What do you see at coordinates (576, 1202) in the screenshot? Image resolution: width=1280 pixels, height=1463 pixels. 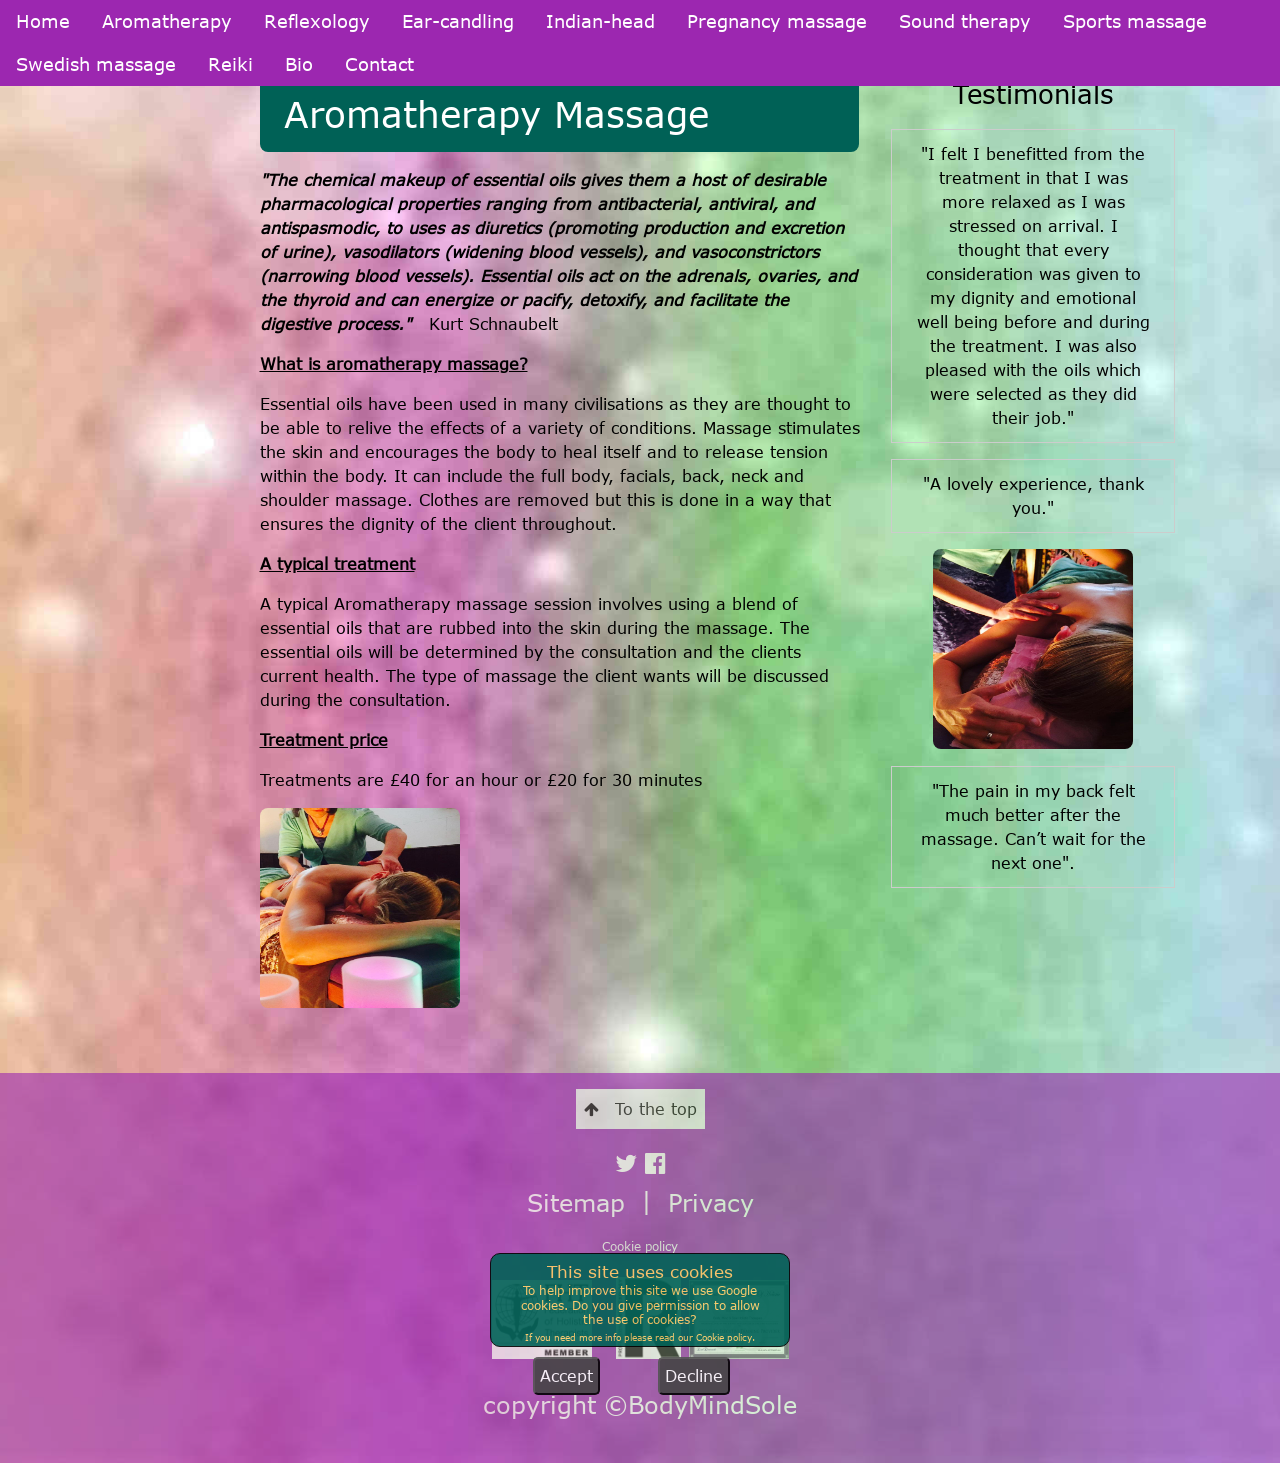 I see `Sitemap` at bounding box center [576, 1202].